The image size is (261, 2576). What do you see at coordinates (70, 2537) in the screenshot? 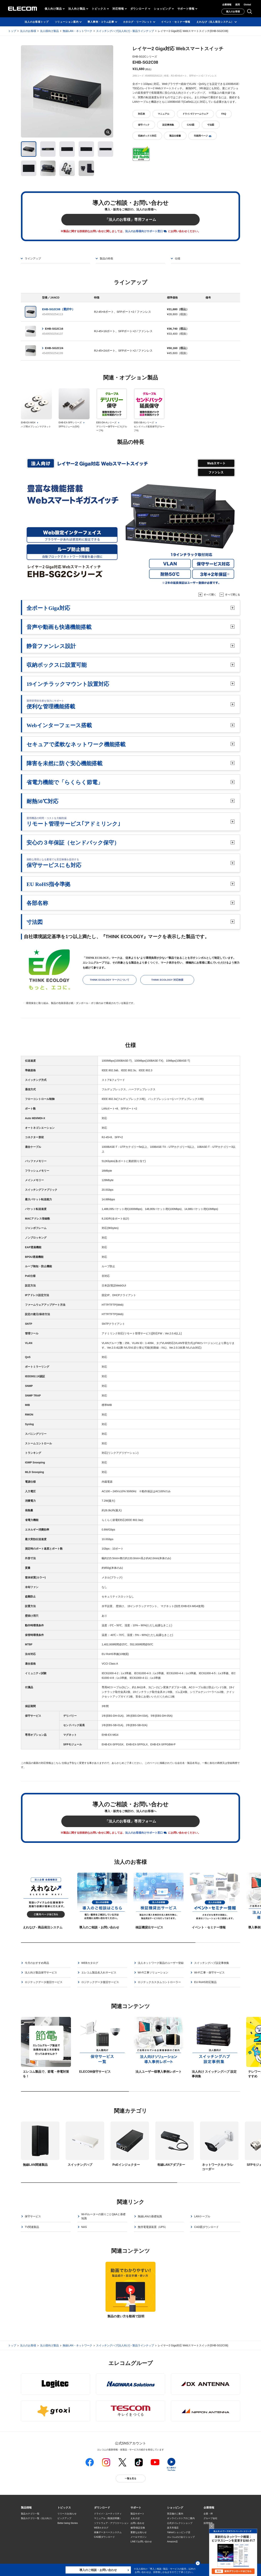
I see `お手持ちの機器から選ぶ` at bounding box center [70, 2537].